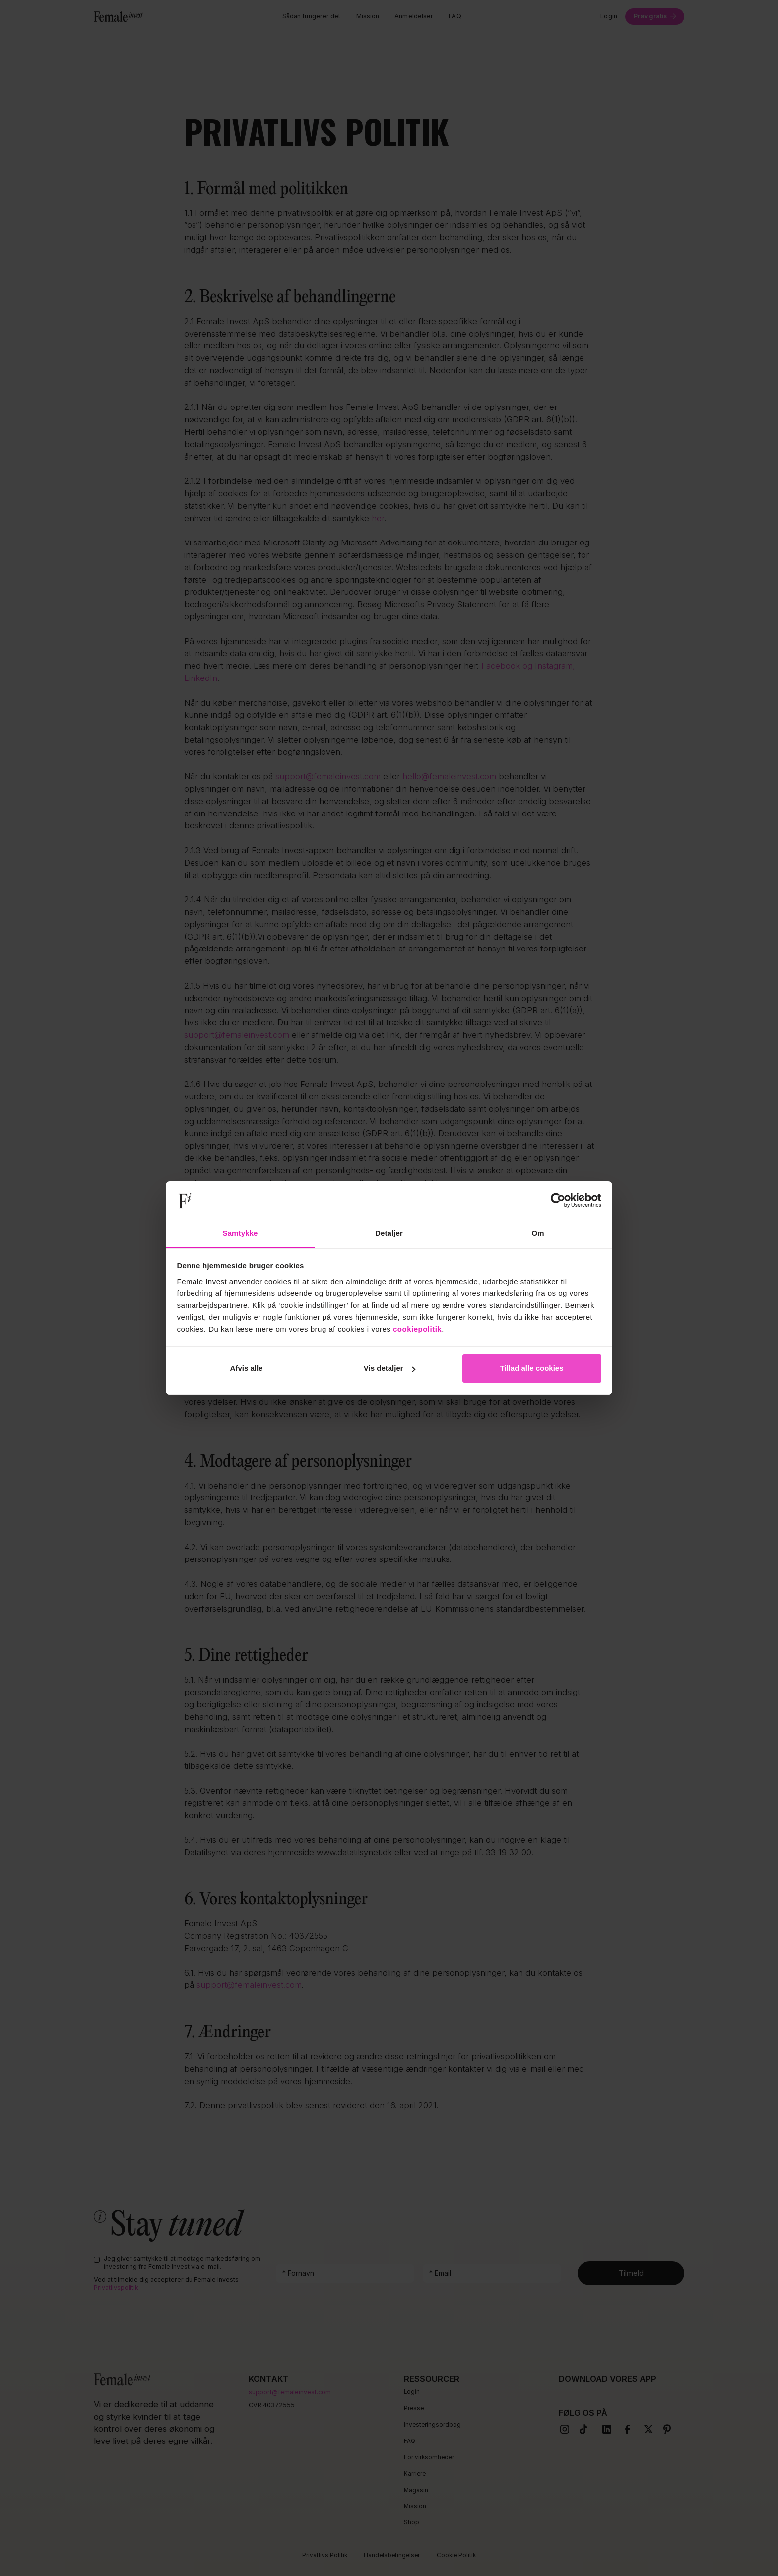 This screenshot has height=2576, width=778. Describe the element at coordinates (531, 1368) in the screenshot. I see `Tillad alle cookies` at that location.